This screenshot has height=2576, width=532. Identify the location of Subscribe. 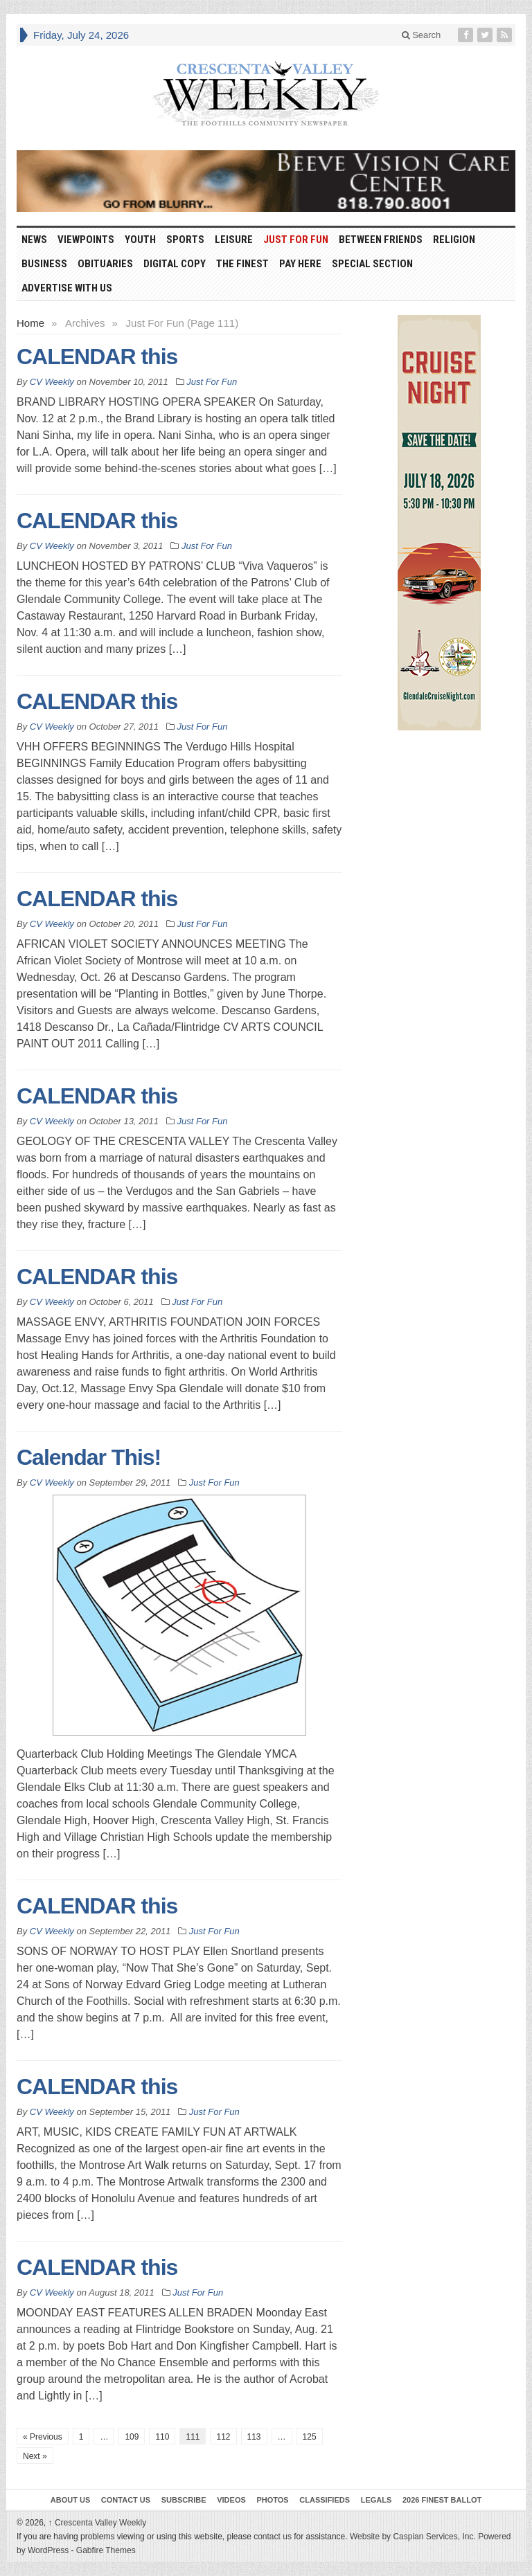
(183, 2500).